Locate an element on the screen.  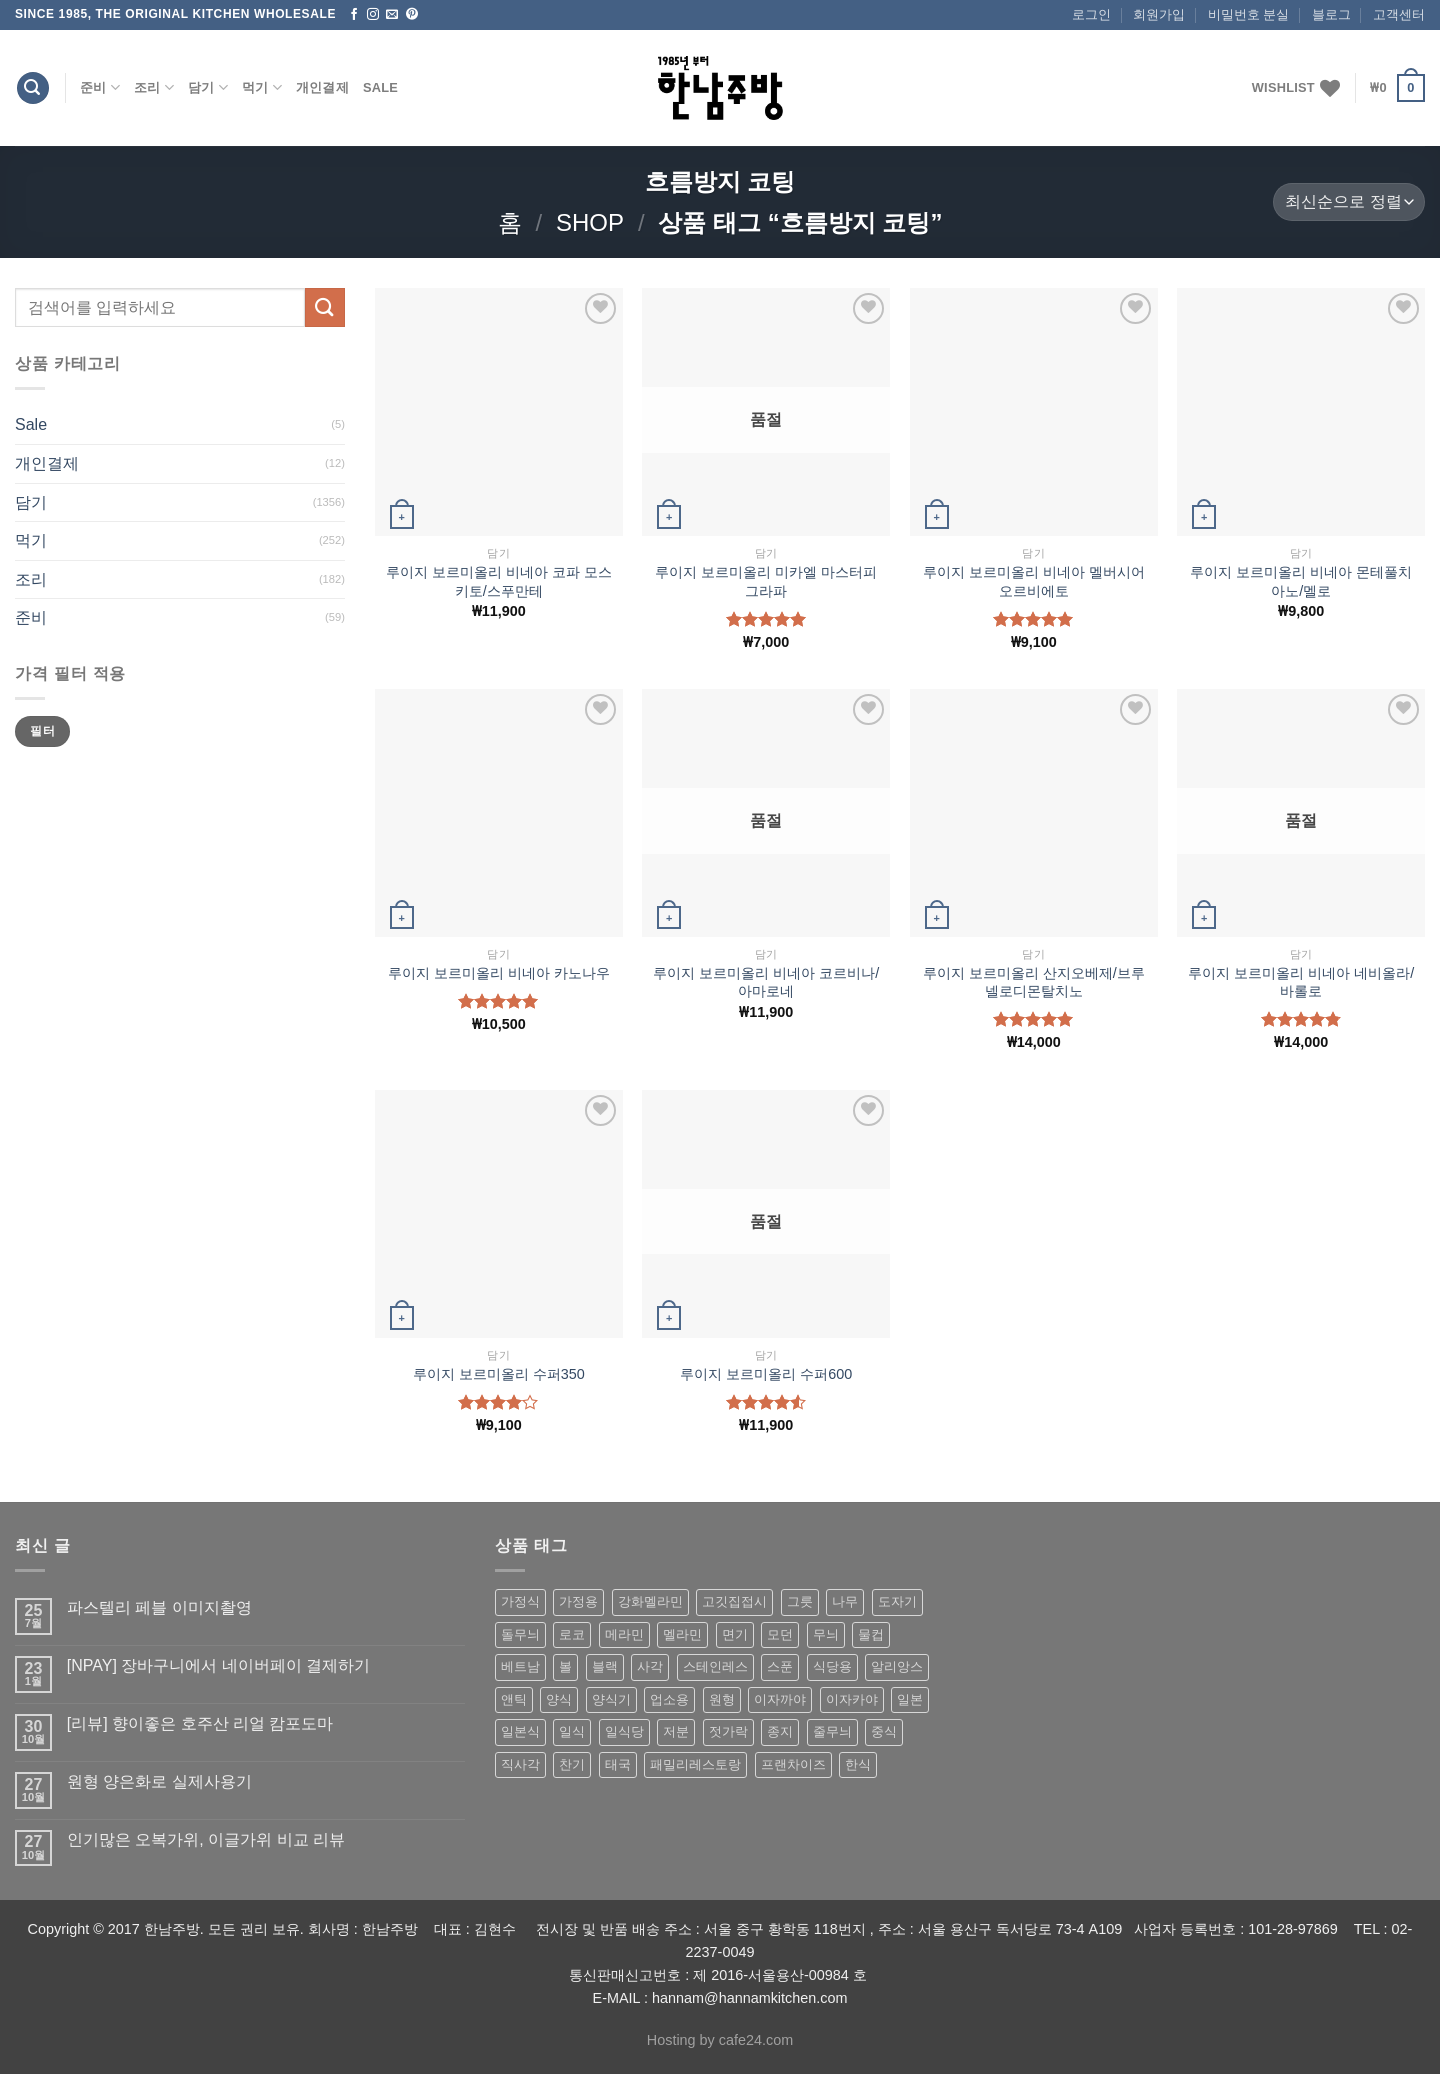
젓가락 [젓가락 (79 상품)] is located at coordinates (728, 1731).